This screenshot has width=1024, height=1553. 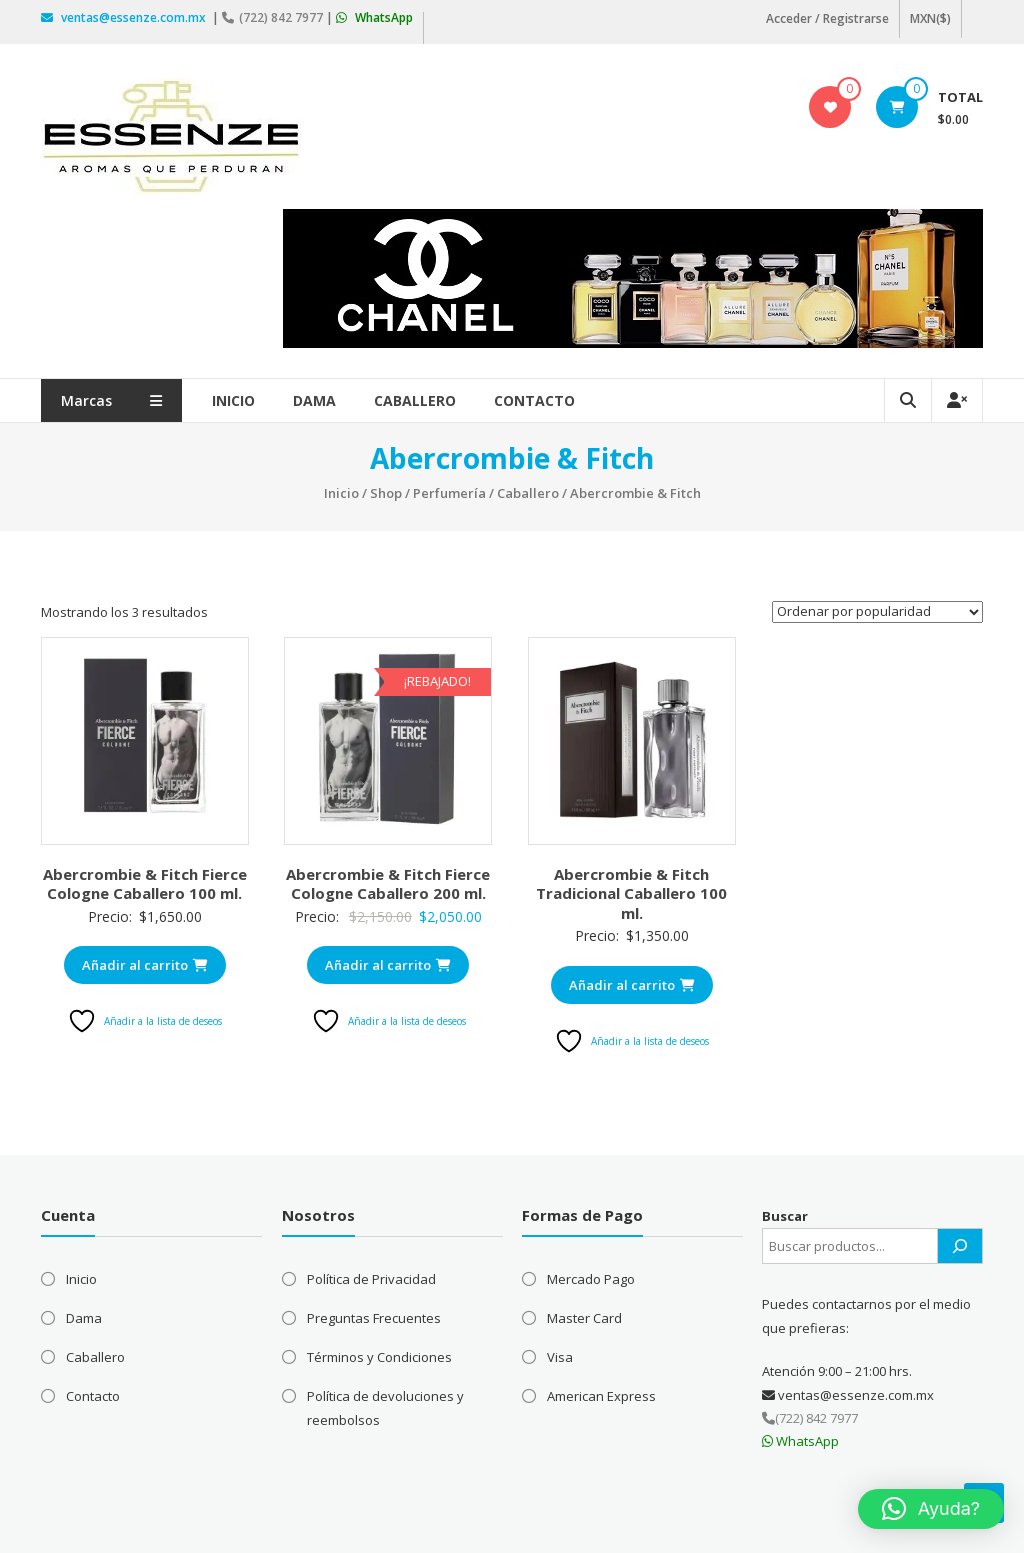 I want to click on Caballero, so click(x=415, y=400).